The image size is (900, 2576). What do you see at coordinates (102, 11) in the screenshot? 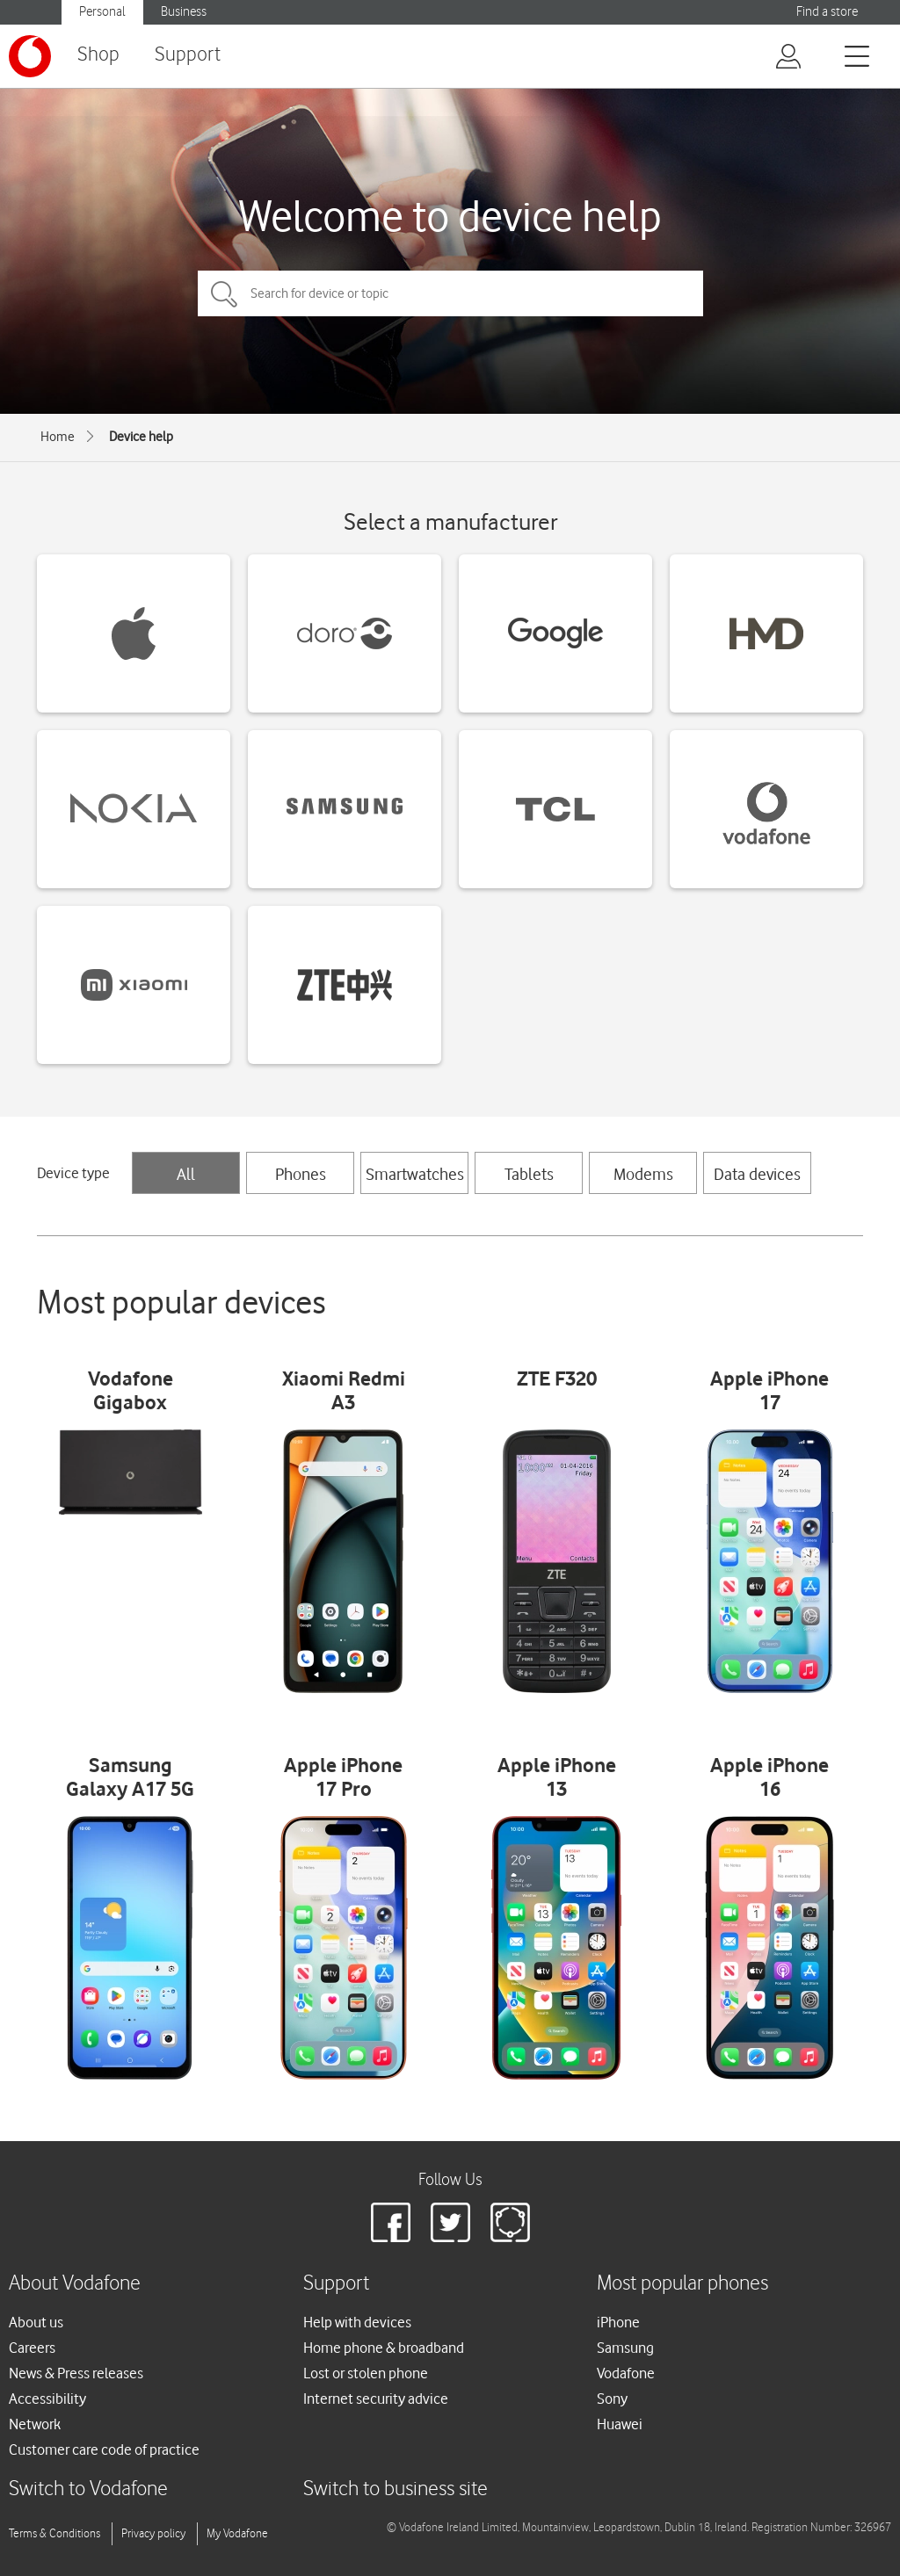
I see `Personal [button]` at bounding box center [102, 11].